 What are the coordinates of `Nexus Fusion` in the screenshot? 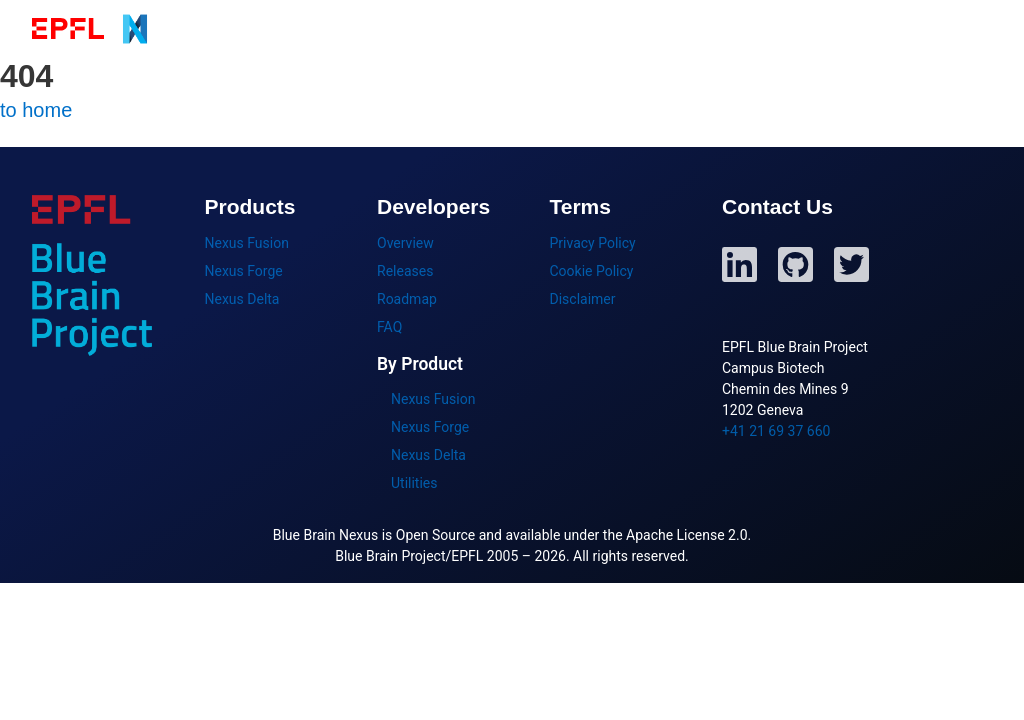 It's located at (247, 243).